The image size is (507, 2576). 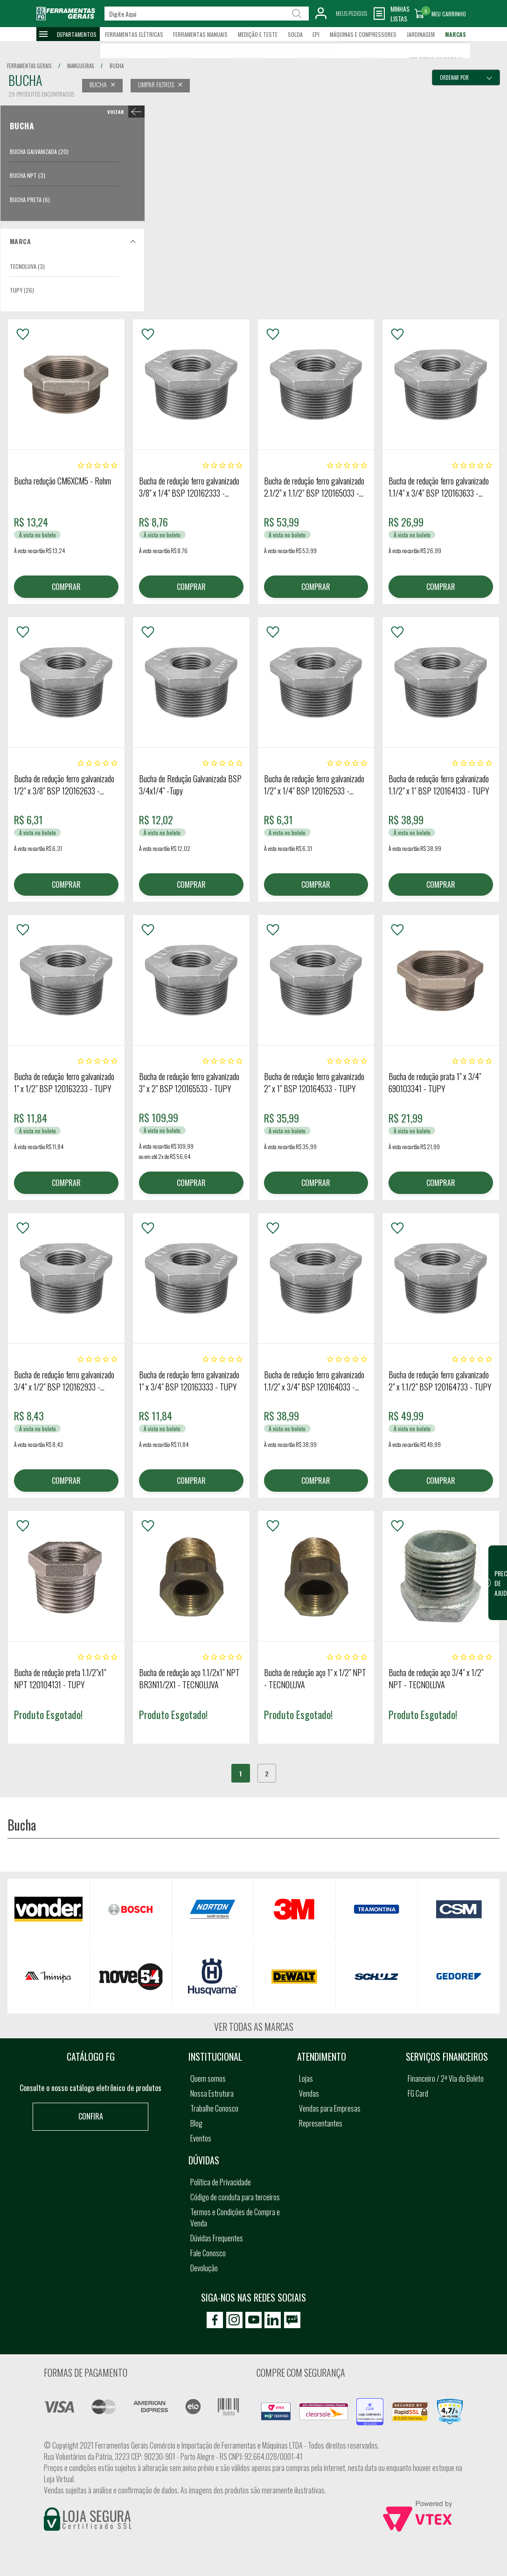 What do you see at coordinates (196, 2123) in the screenshot?
I see `Blog` at bounding box center [196, 2123].